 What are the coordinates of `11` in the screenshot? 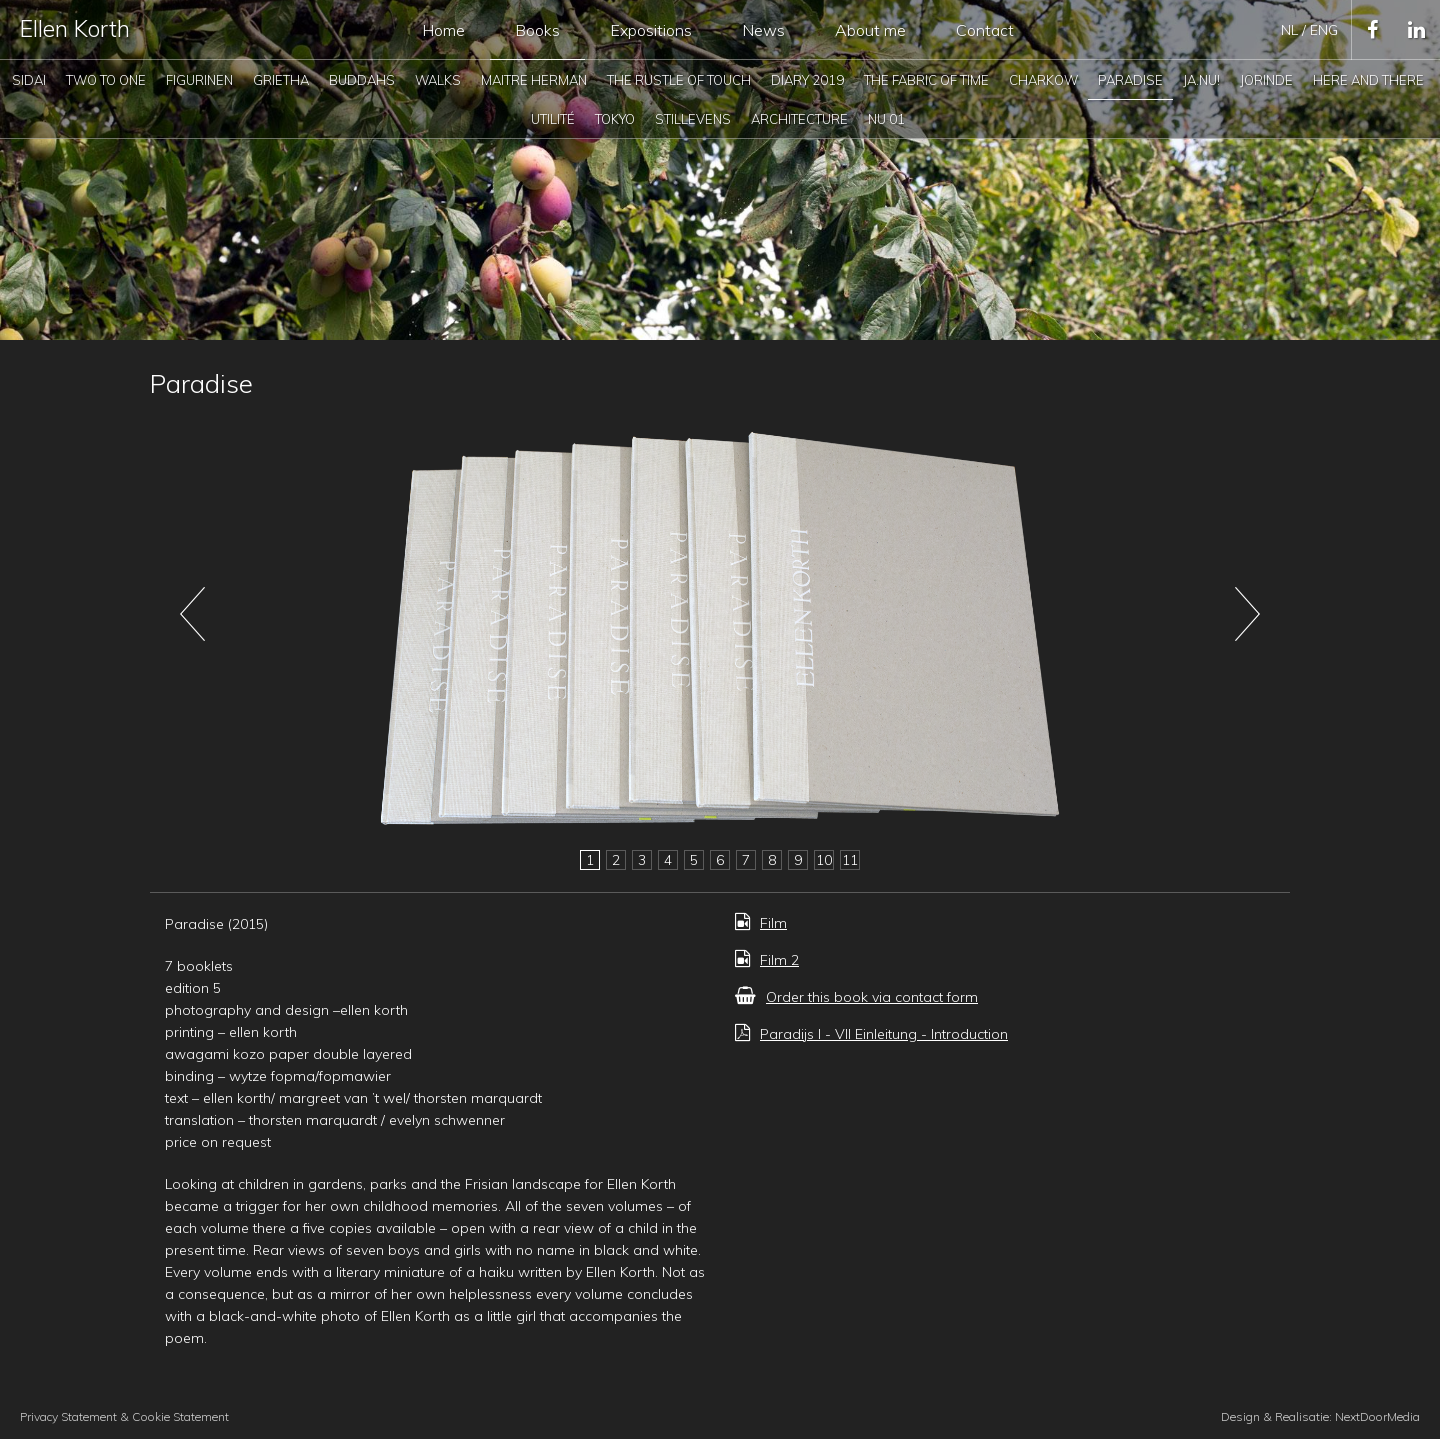 It's located at (850, 860).